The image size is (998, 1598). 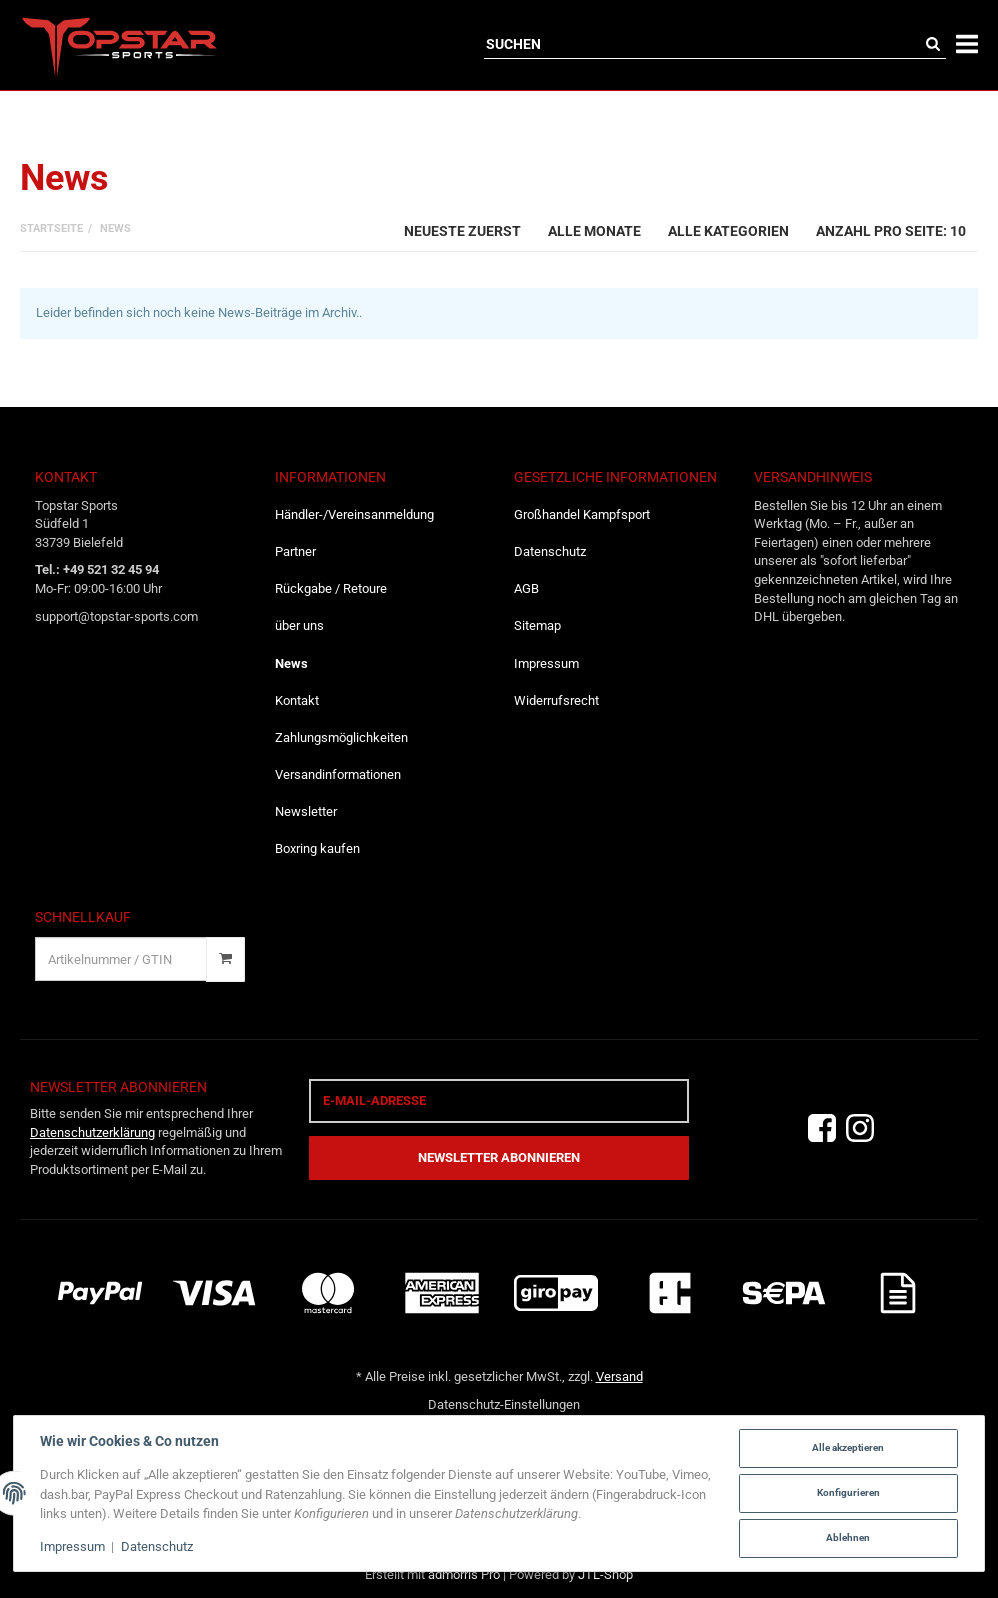 What do you see at coordinates (121, 959) in the screenshot?
I see `[Schnellkauf]` at bounding box center [121, 959].